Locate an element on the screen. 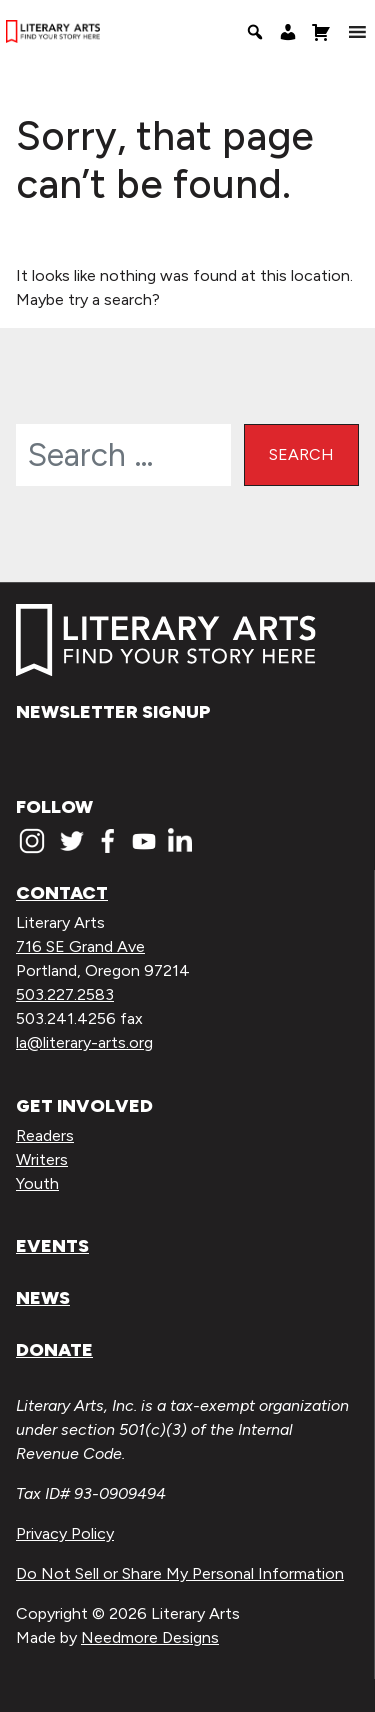 This screenshot has width=375, height=1712. Needmore Designs is located at coordinates (150, 1637).